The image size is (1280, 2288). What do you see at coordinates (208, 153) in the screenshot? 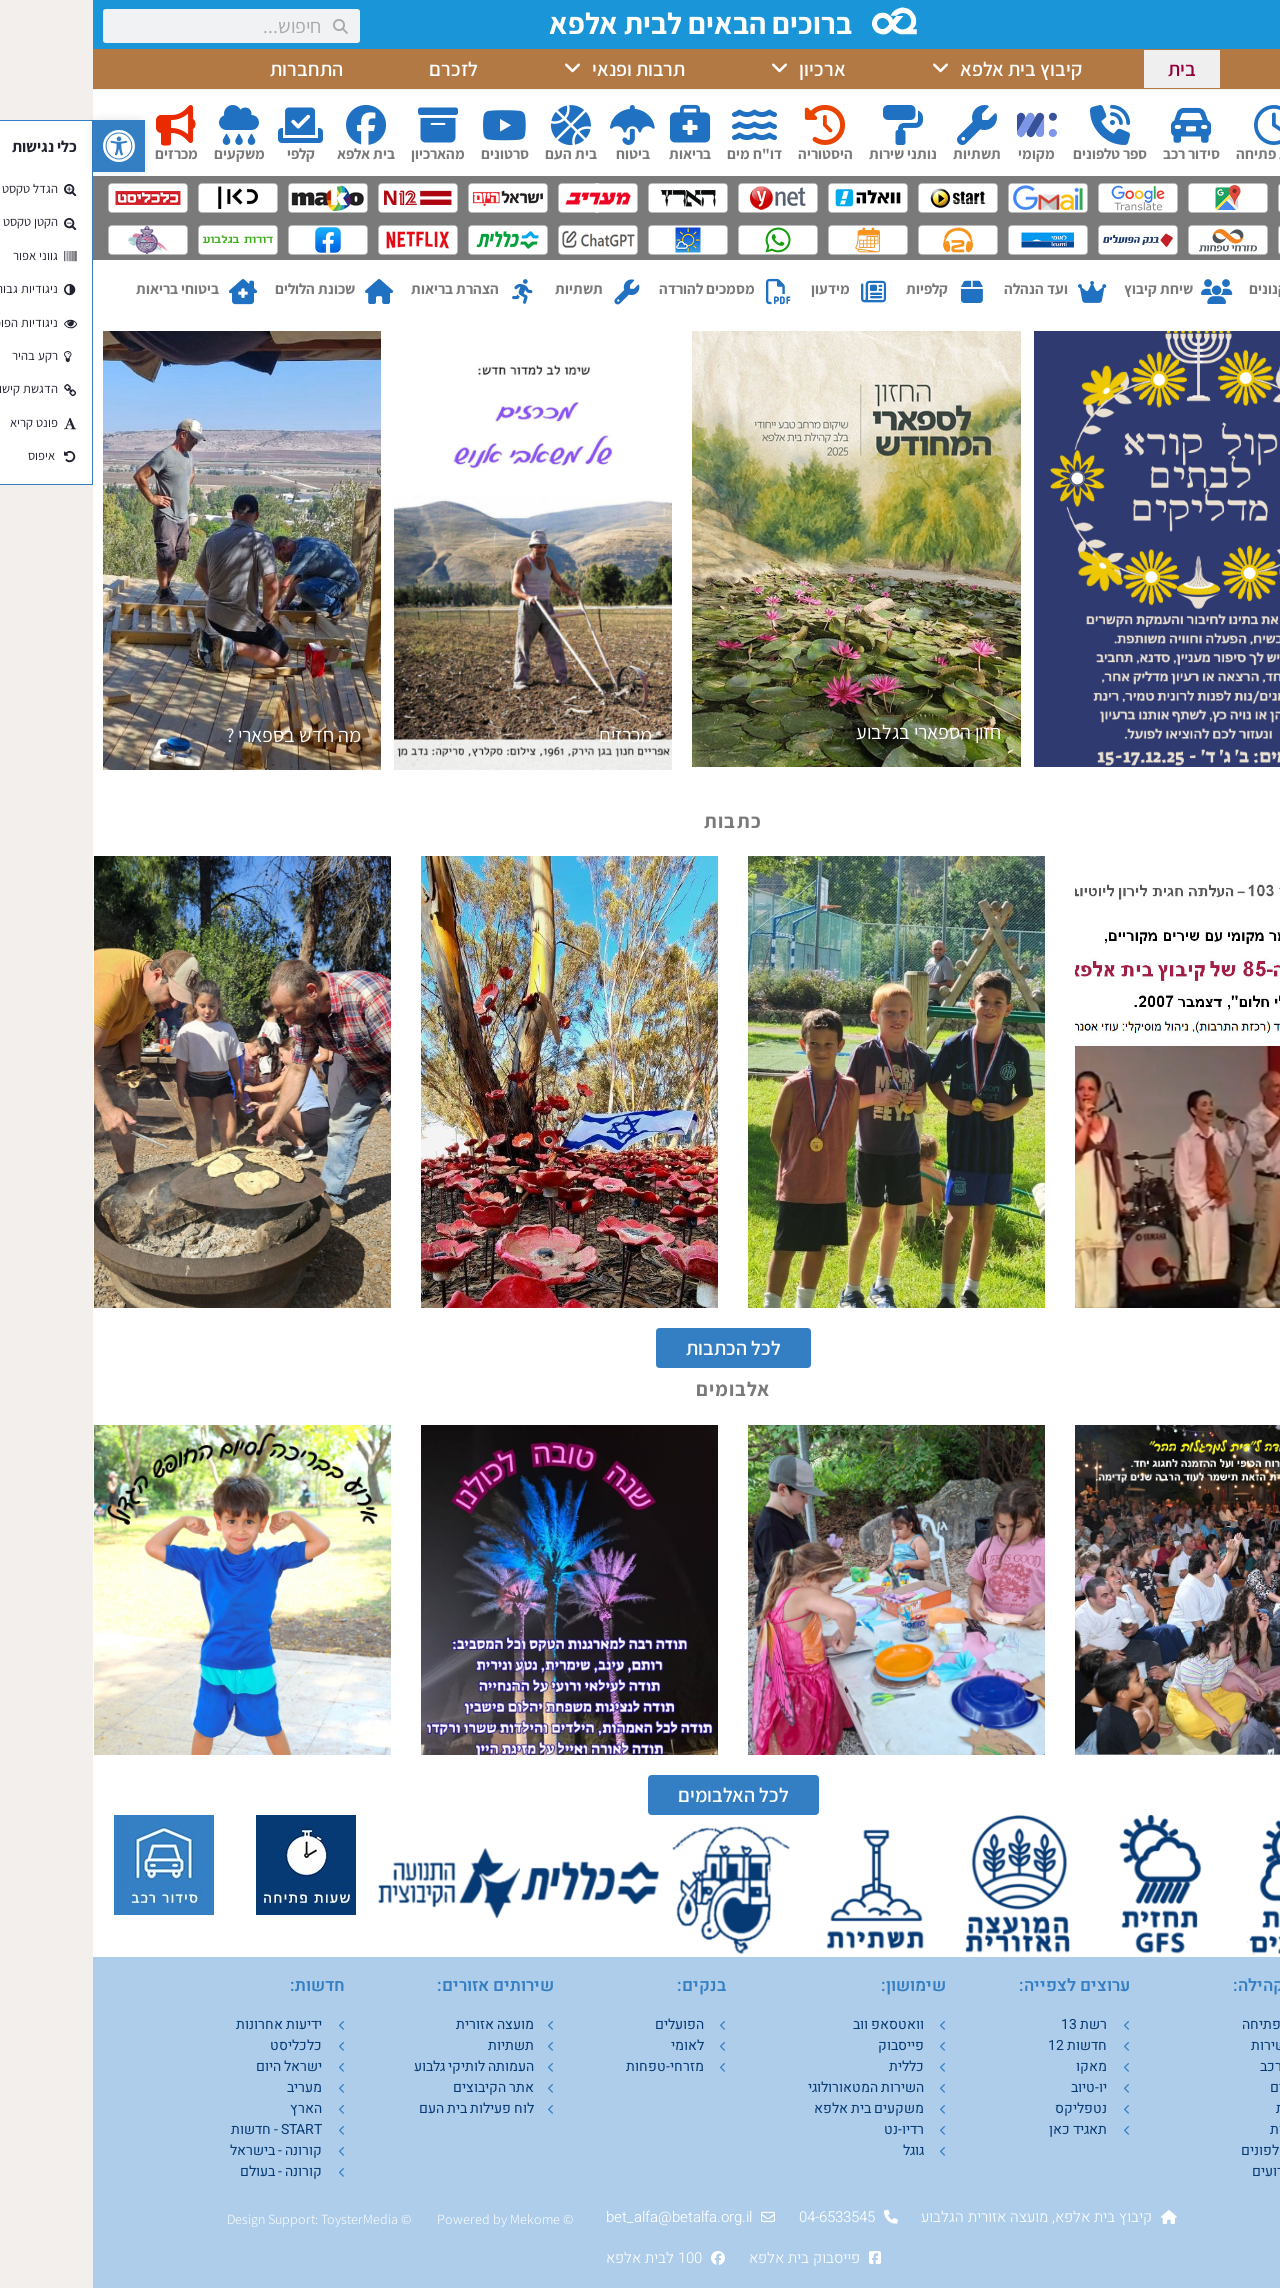
I see `קלפי` at bounding box center [208, 153].